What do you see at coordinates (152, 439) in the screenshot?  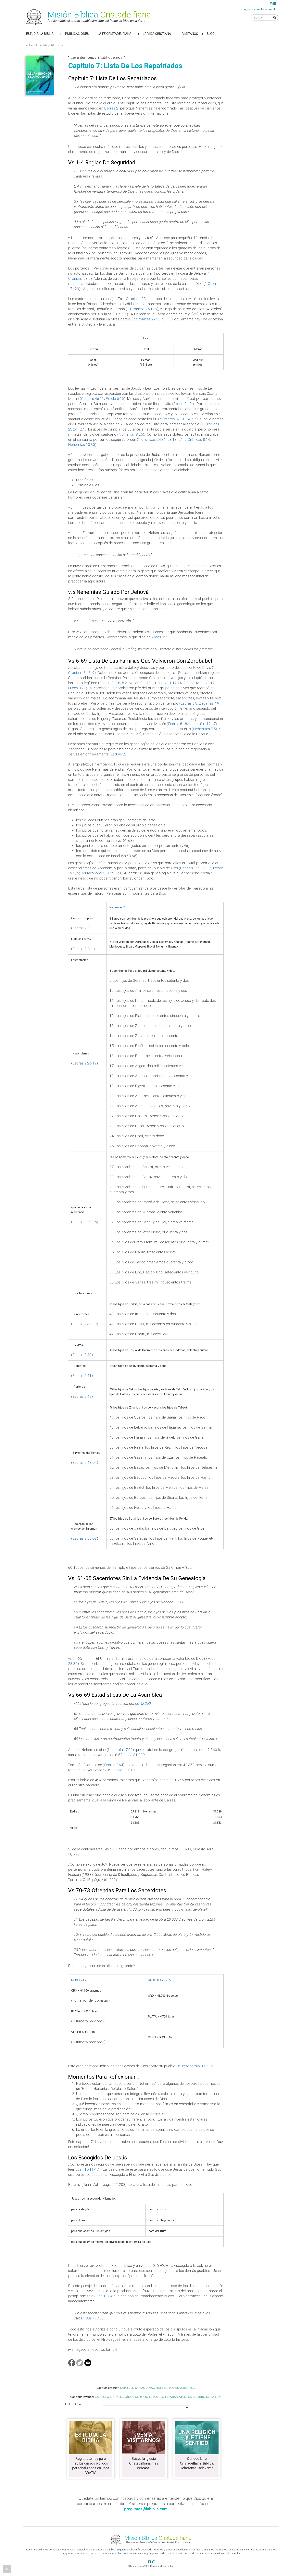 I see `1 Crónicas 24:31` at bounding box center [152, 439].